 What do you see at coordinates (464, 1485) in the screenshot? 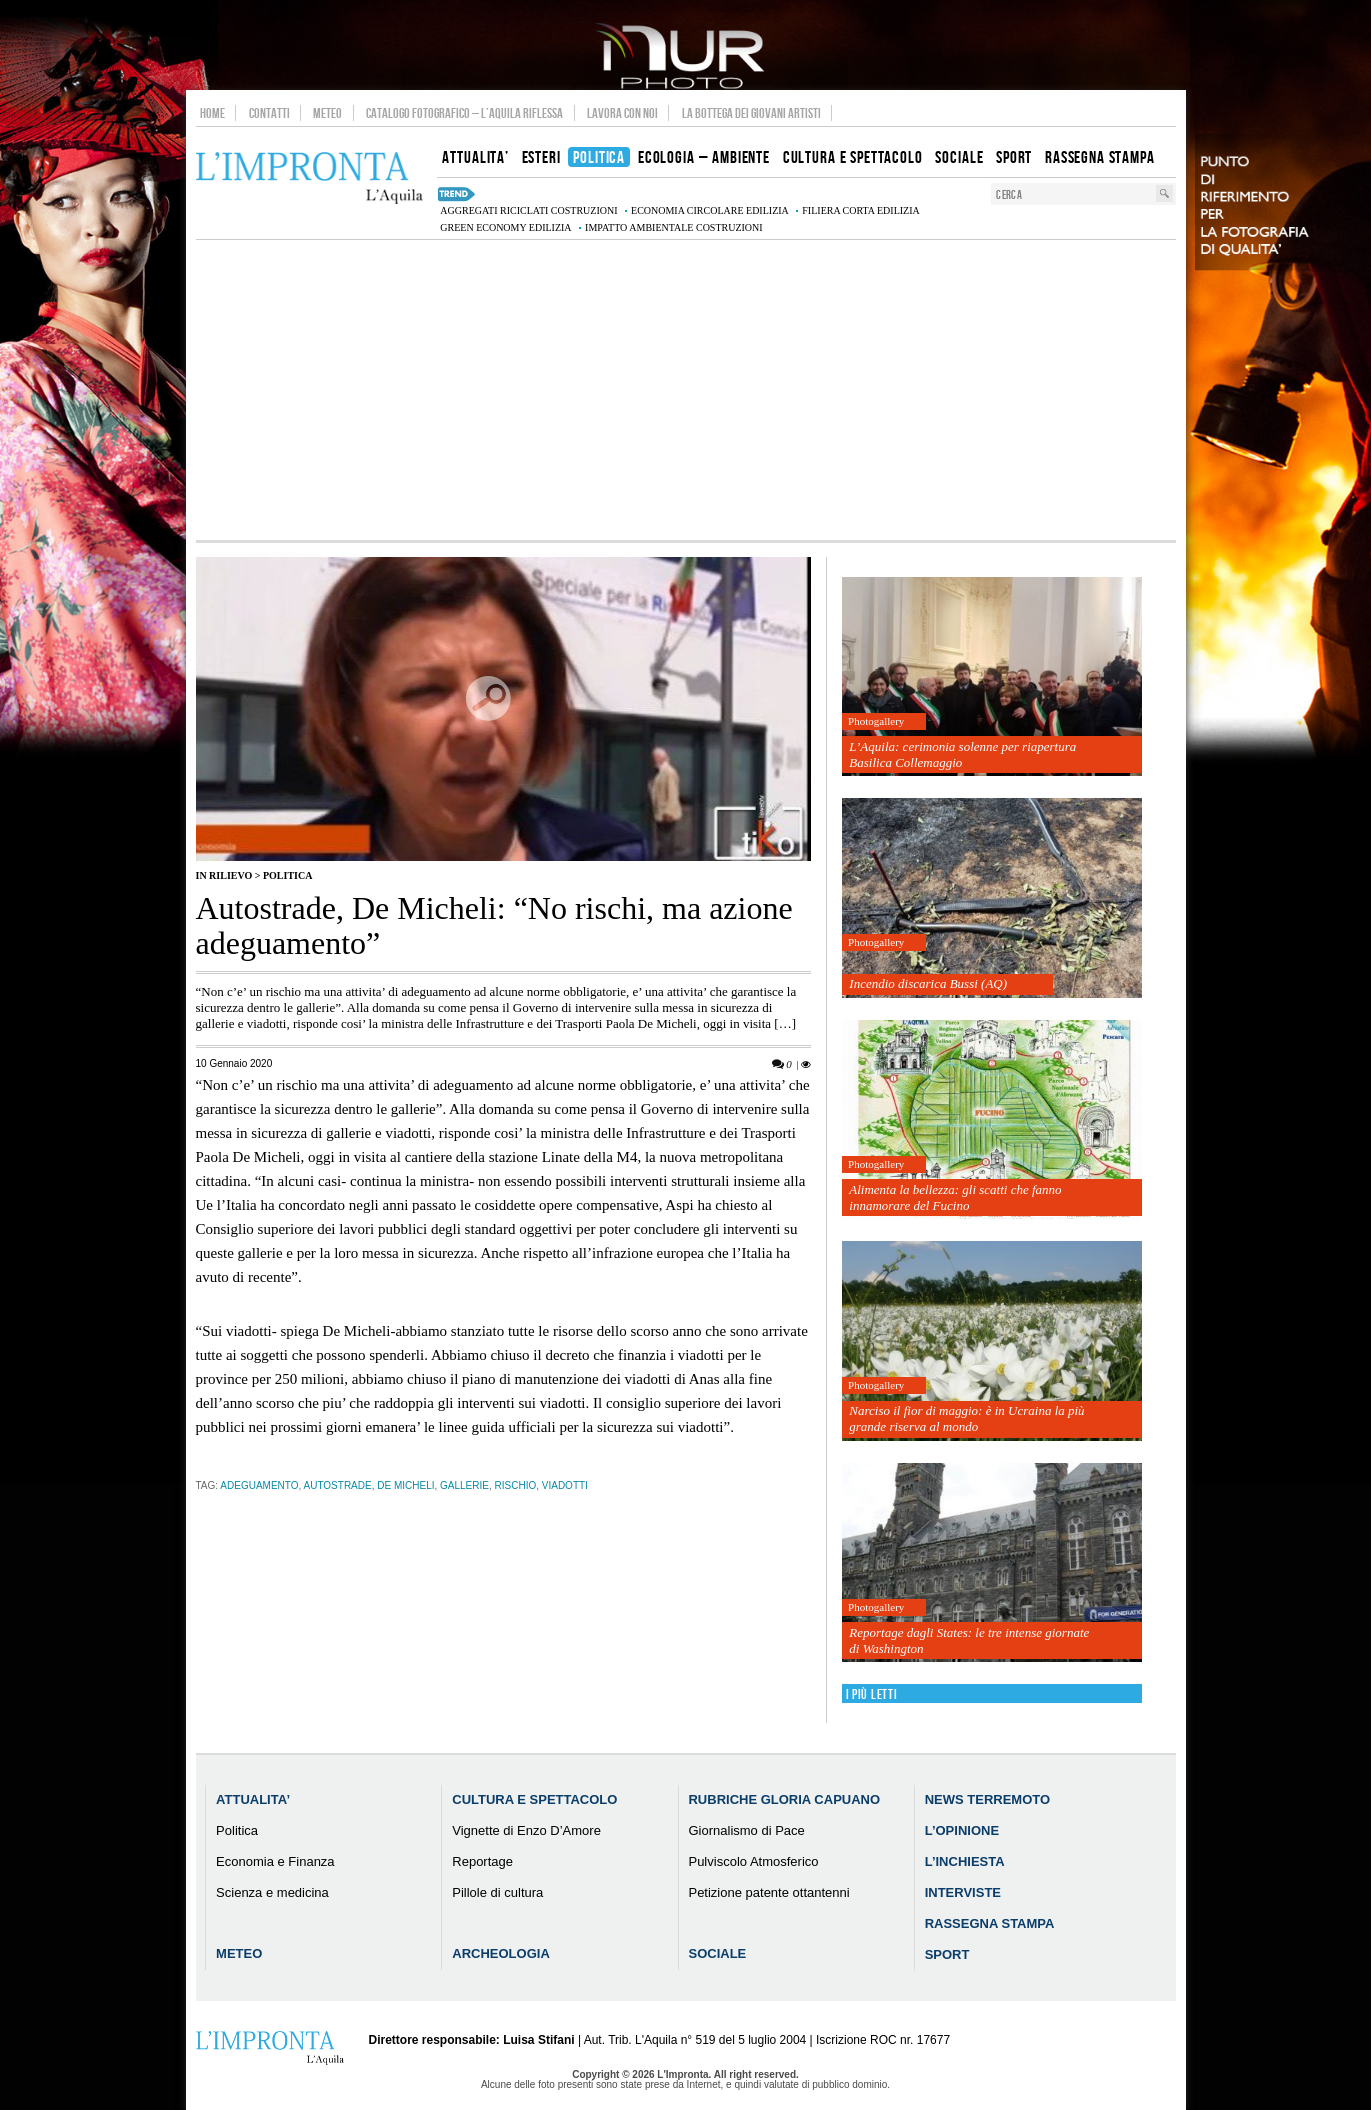
I see `gallerie` at bounding box center [464, 1485].